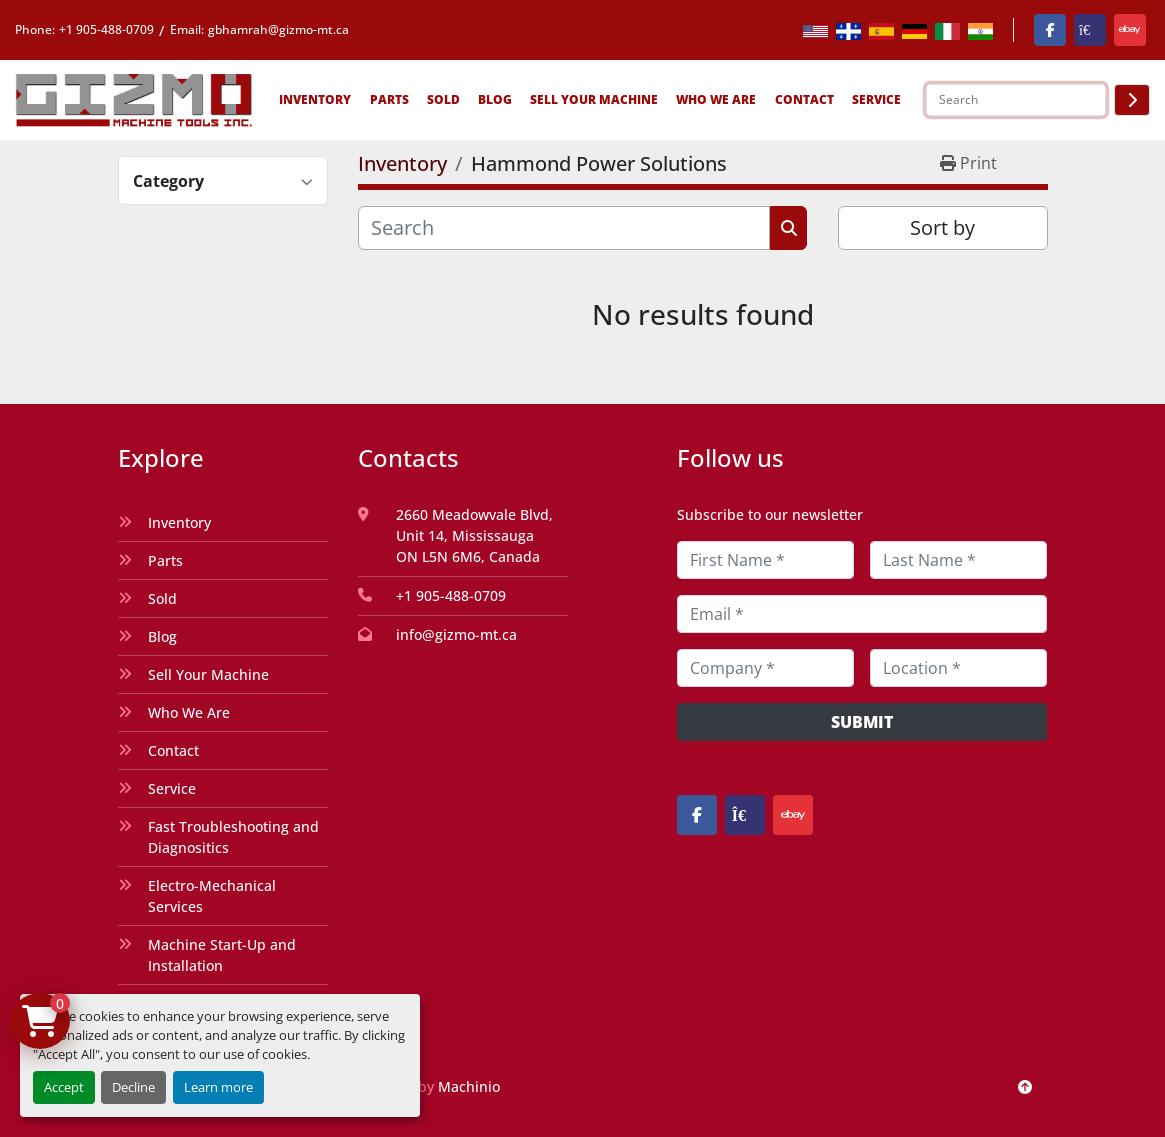  What do you see at coordinates (876, 99) in the screenshot?
I see `SERVICE [button]` at bounding box center [876, 99].